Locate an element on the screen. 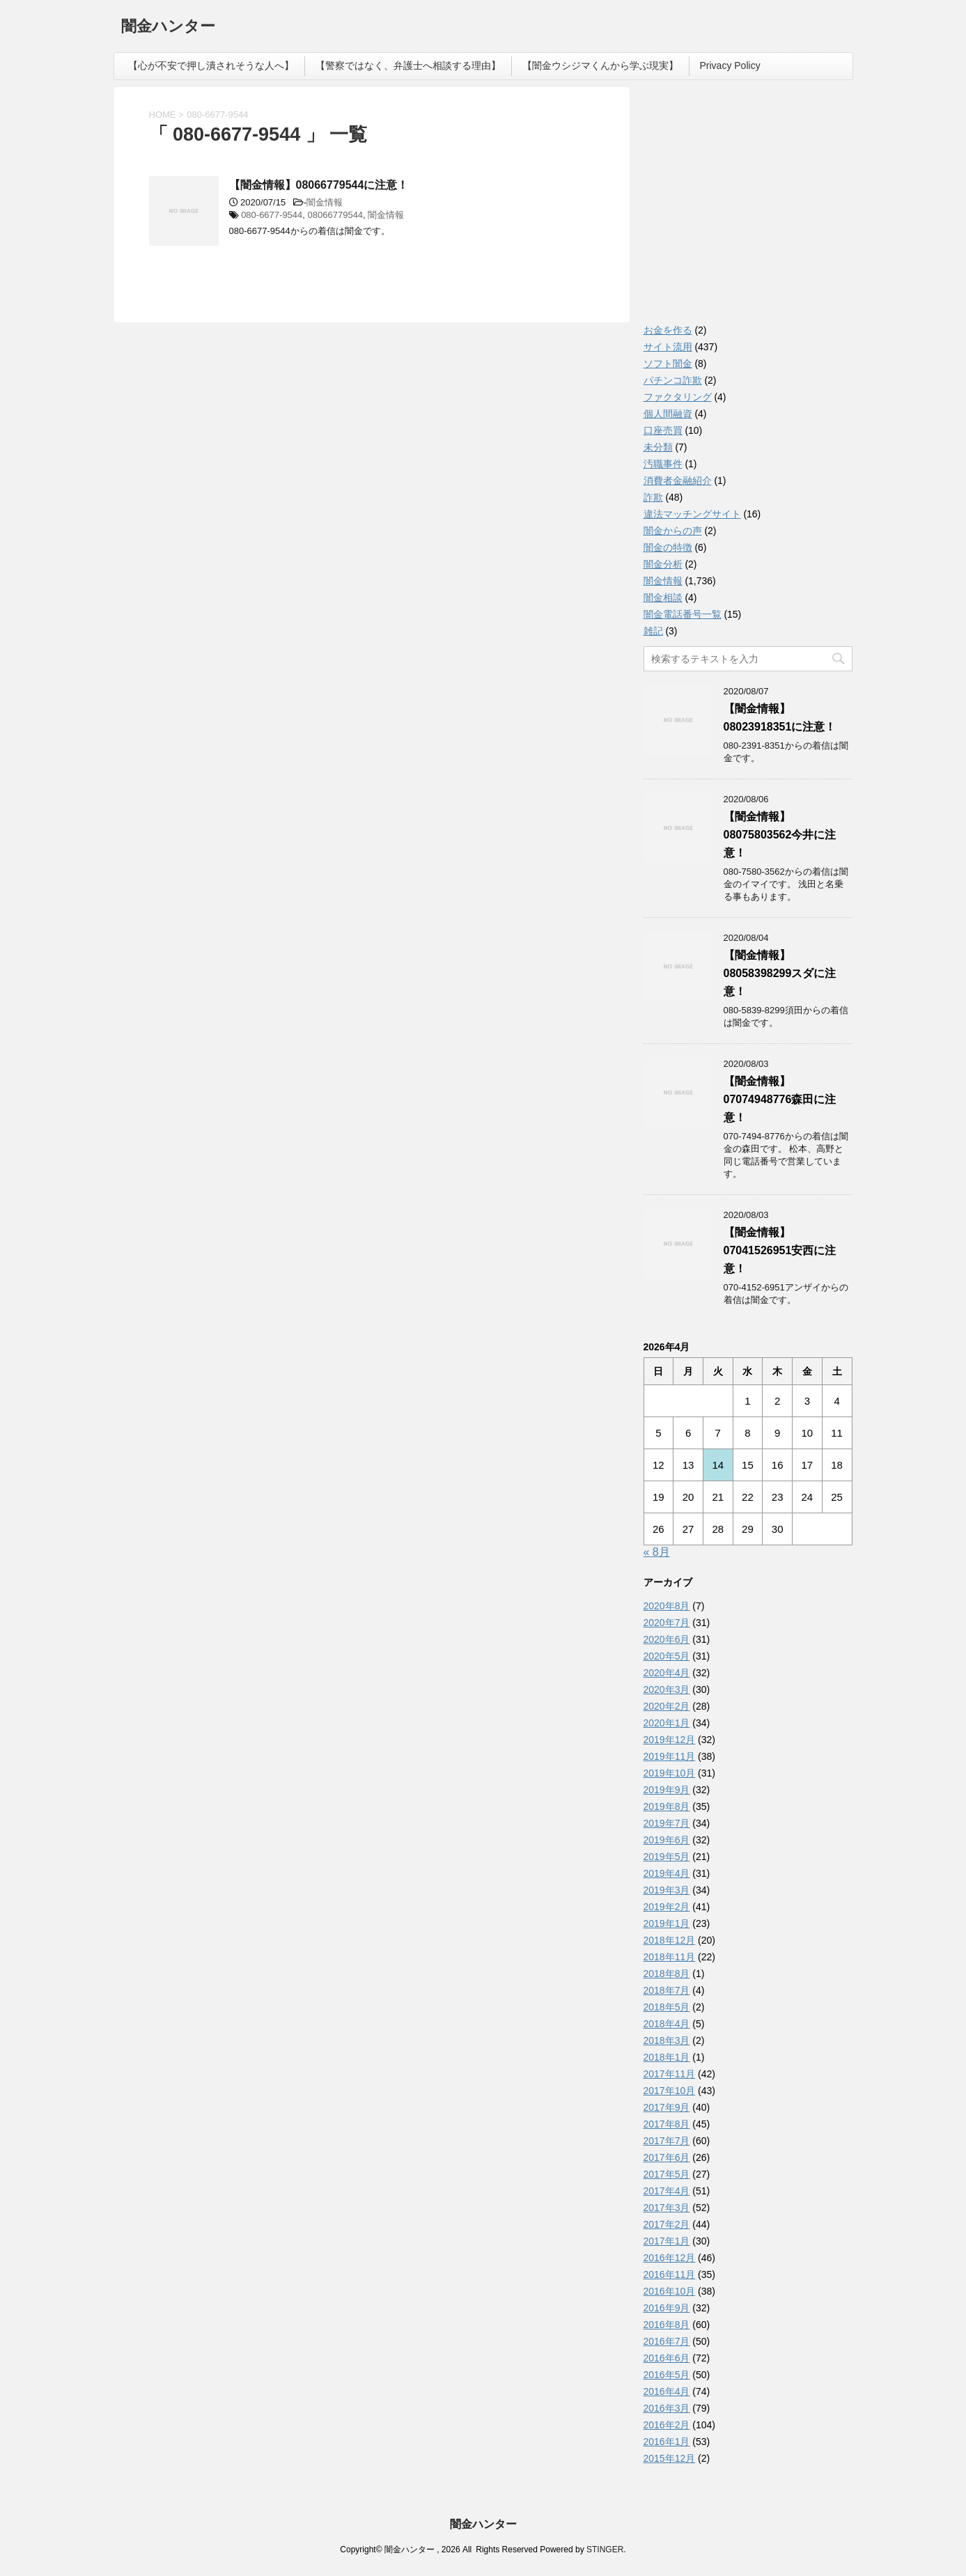 The width and height of the screenshot is (966, 2576). 2017年4月 is located at coordinates (667, 2190).